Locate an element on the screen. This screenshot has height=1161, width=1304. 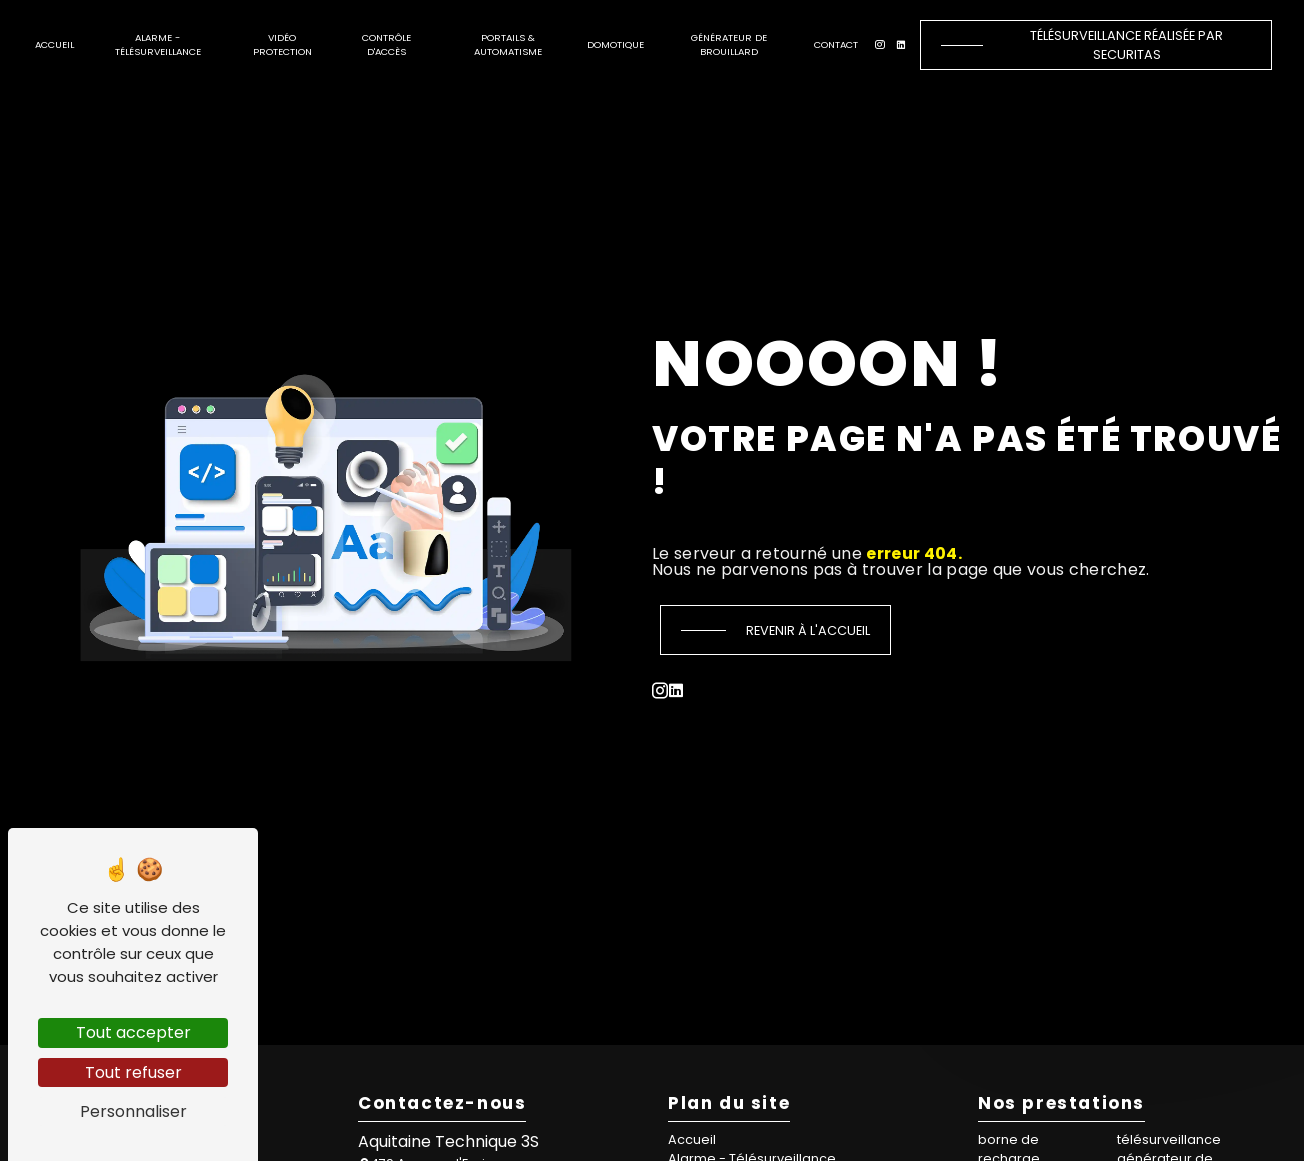
Accueil is located at coordinates (54, 44).